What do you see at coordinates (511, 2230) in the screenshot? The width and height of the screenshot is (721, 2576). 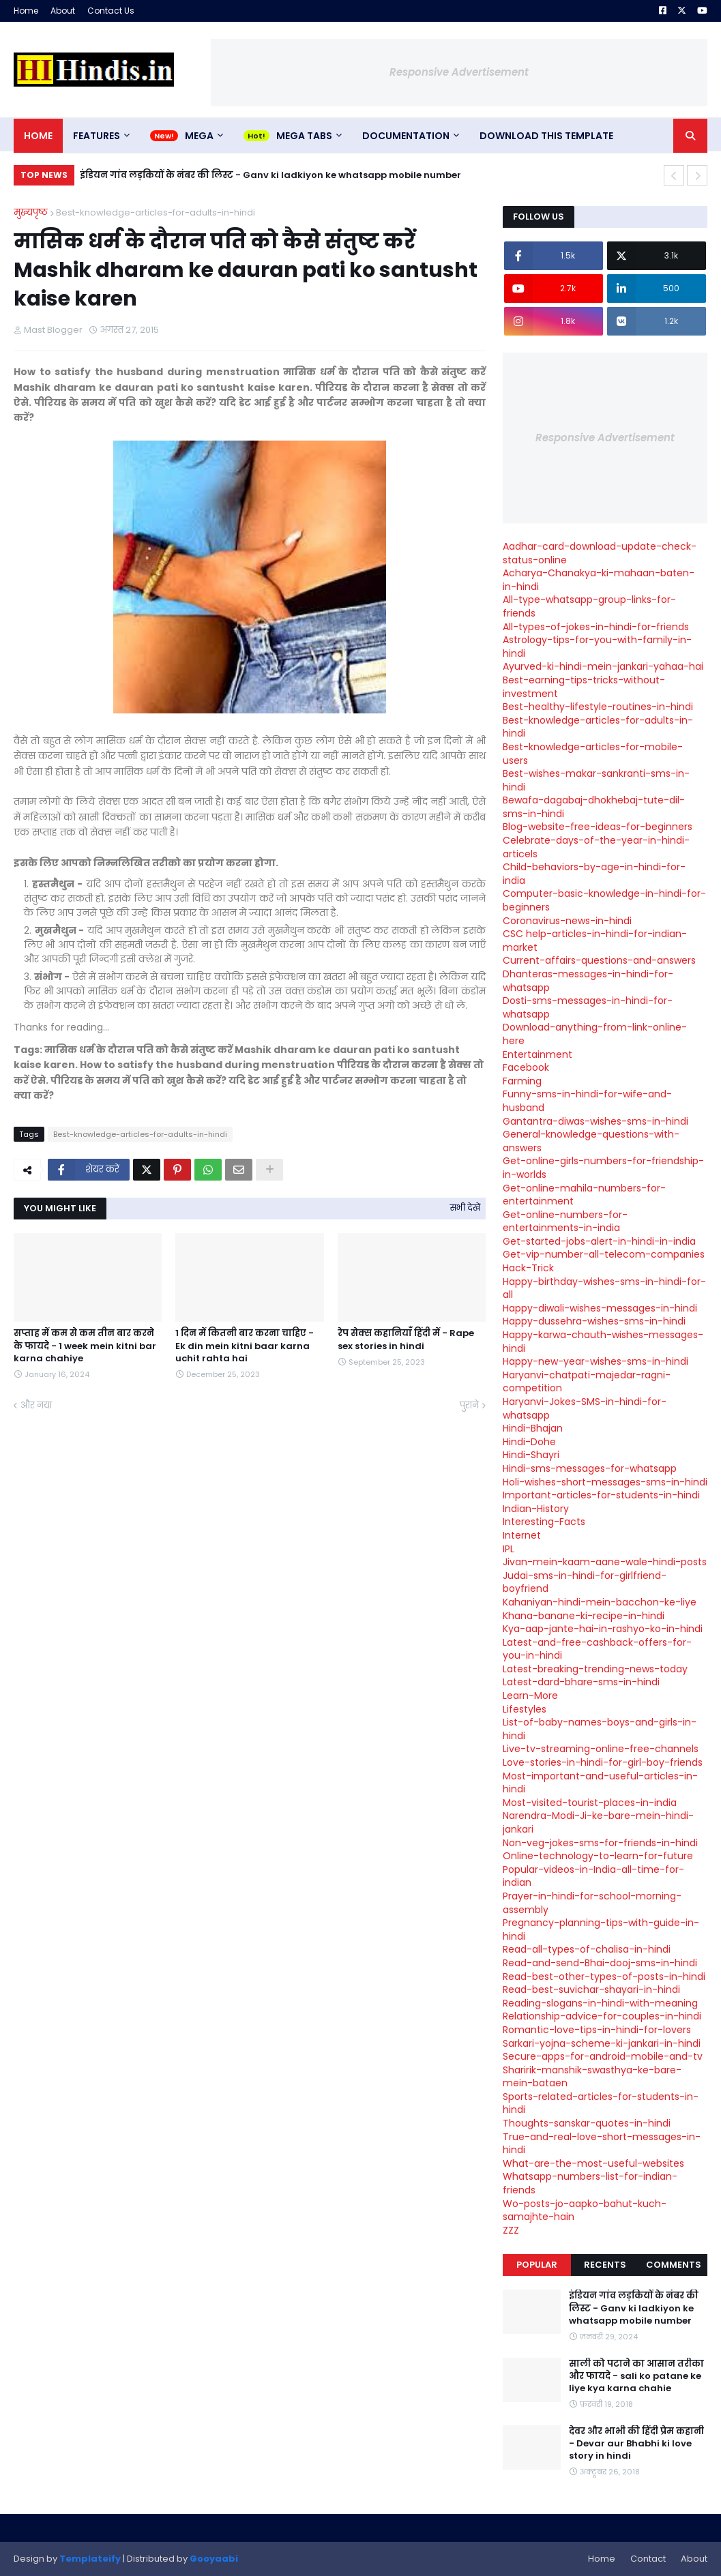 I see `ZZZ` at bounding box center [511, 2230].